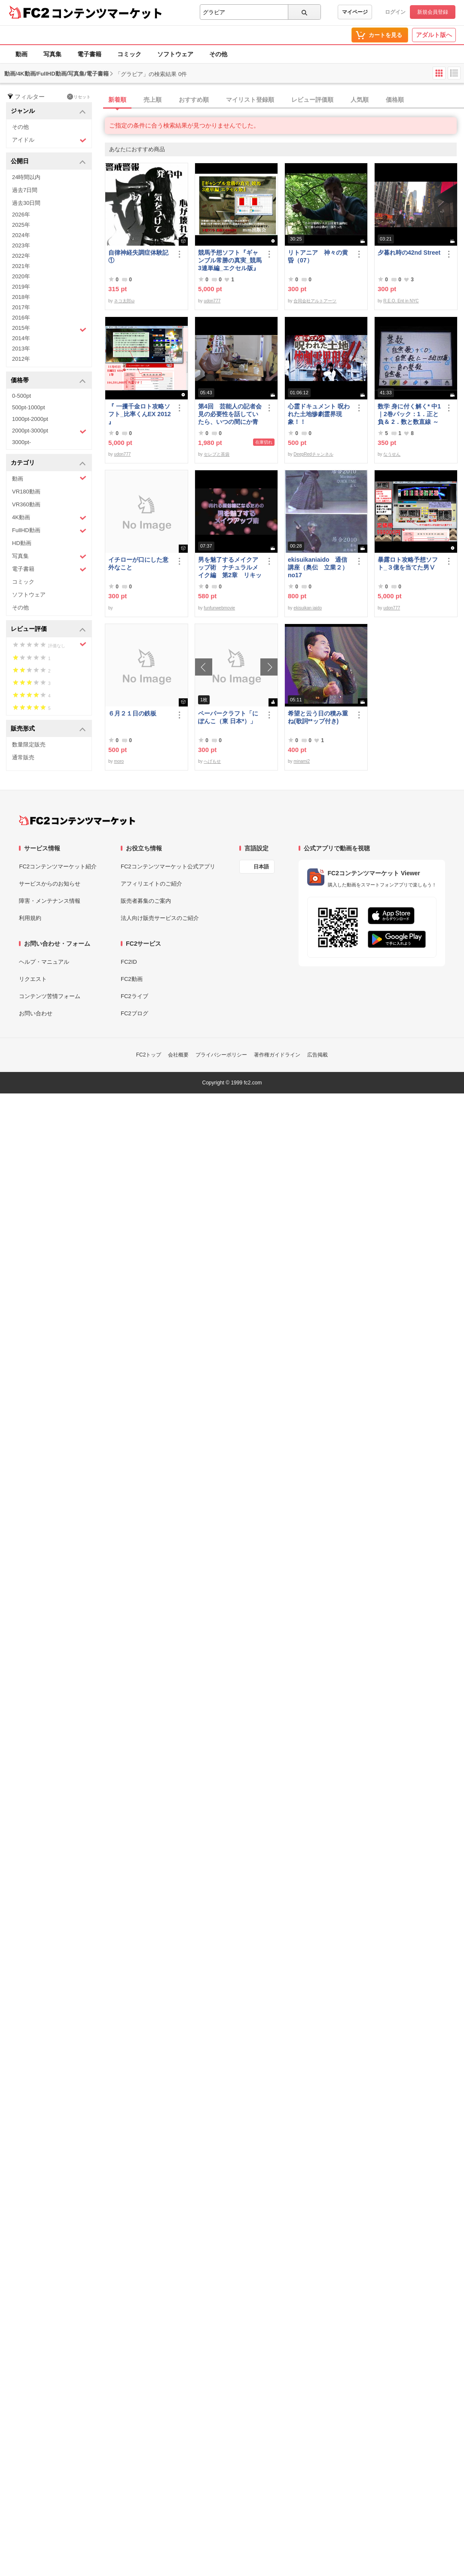  What do you see at coordinates (307, 608) in the screenshot?
I see `ekisuikan iaido` at bounding box center [307, 608].